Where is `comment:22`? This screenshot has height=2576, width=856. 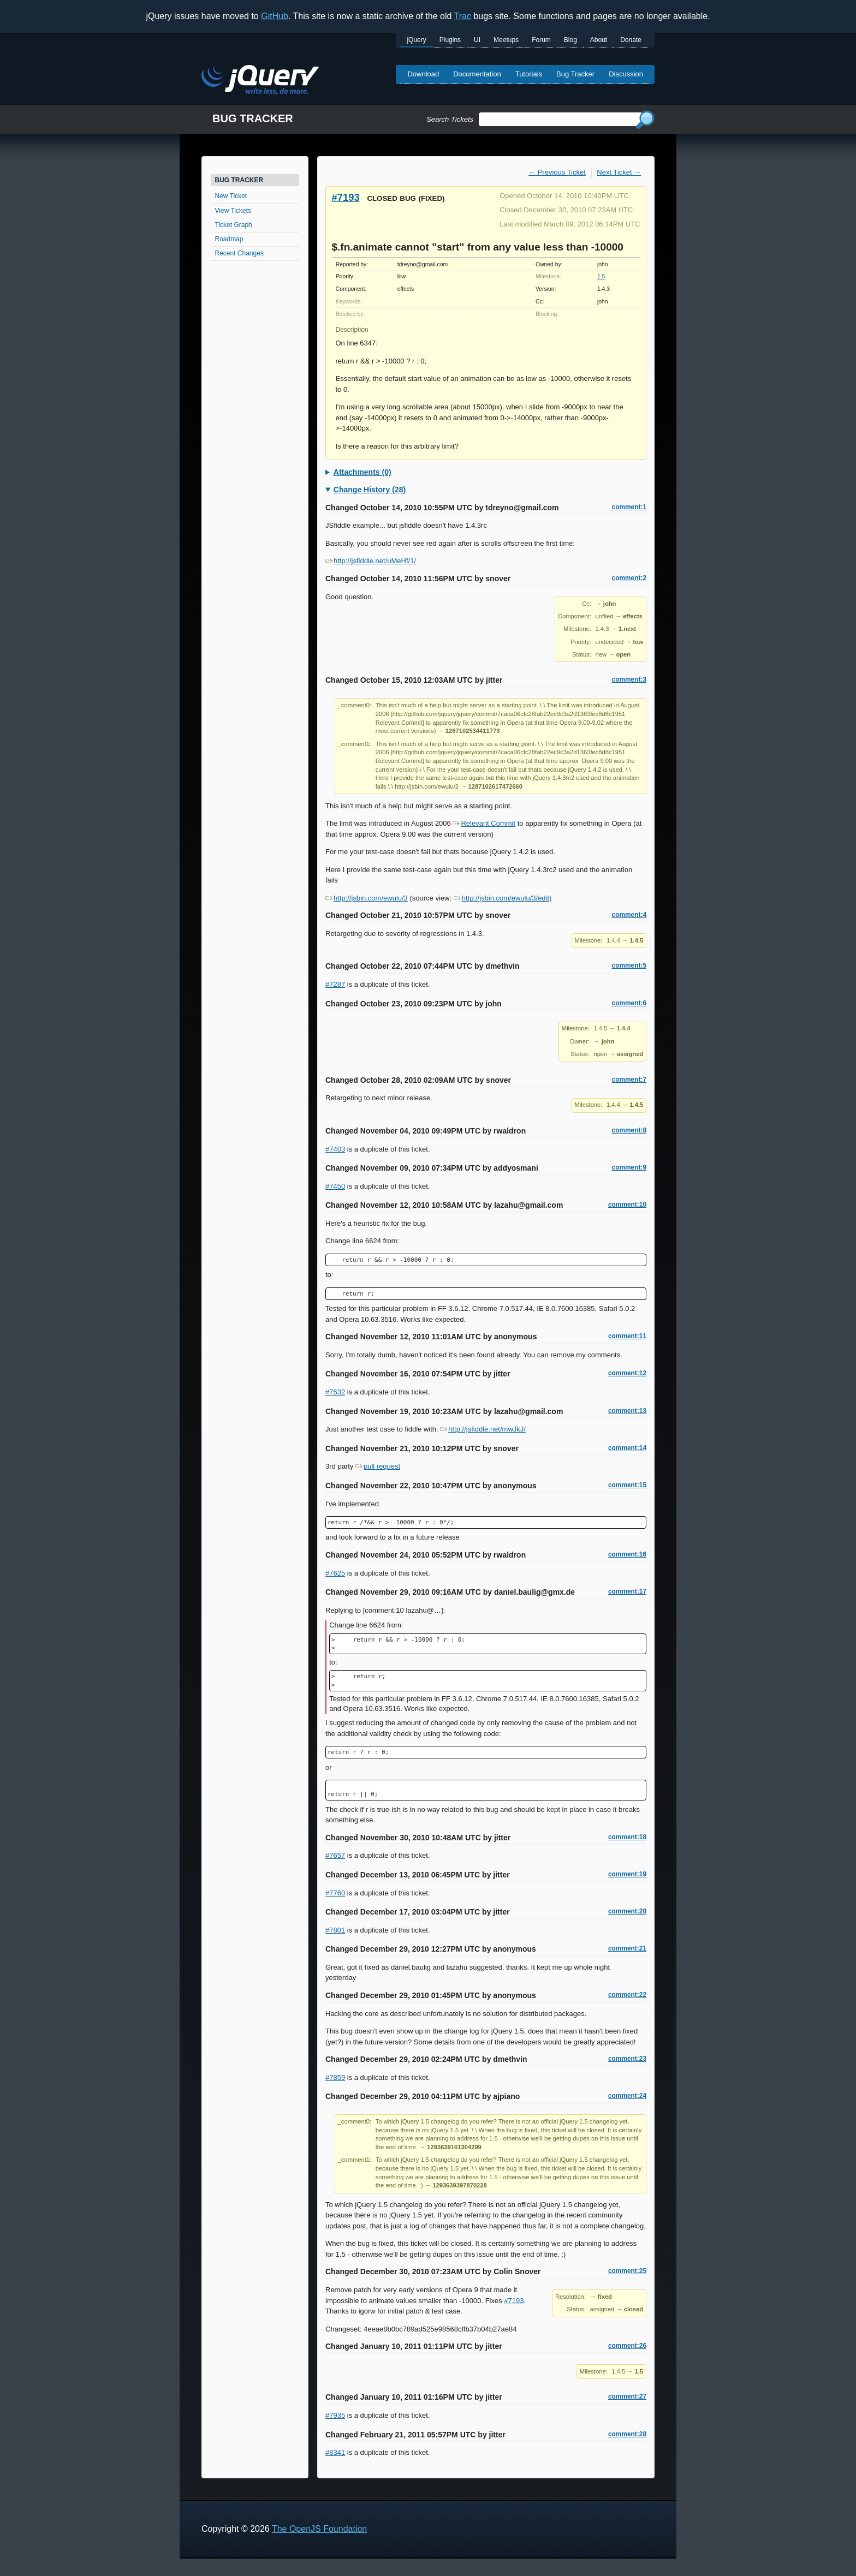 comment:22 is located at coordinates (627, 1995).